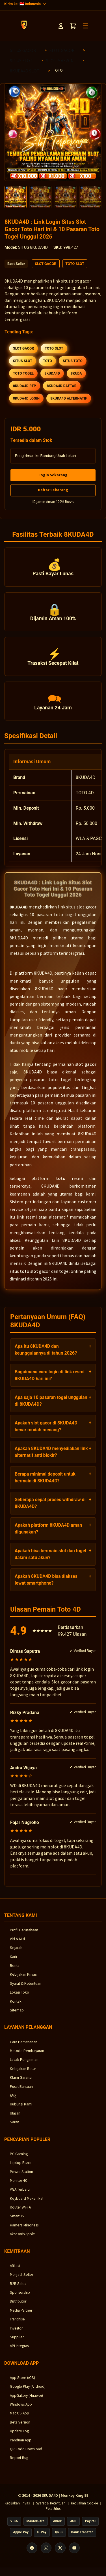 This screenshot has width=106, height=2576. What do you see at coordinates (19, 2462) in the screenshot?
I see `Report Bug` at bounding box center [19, 2462].